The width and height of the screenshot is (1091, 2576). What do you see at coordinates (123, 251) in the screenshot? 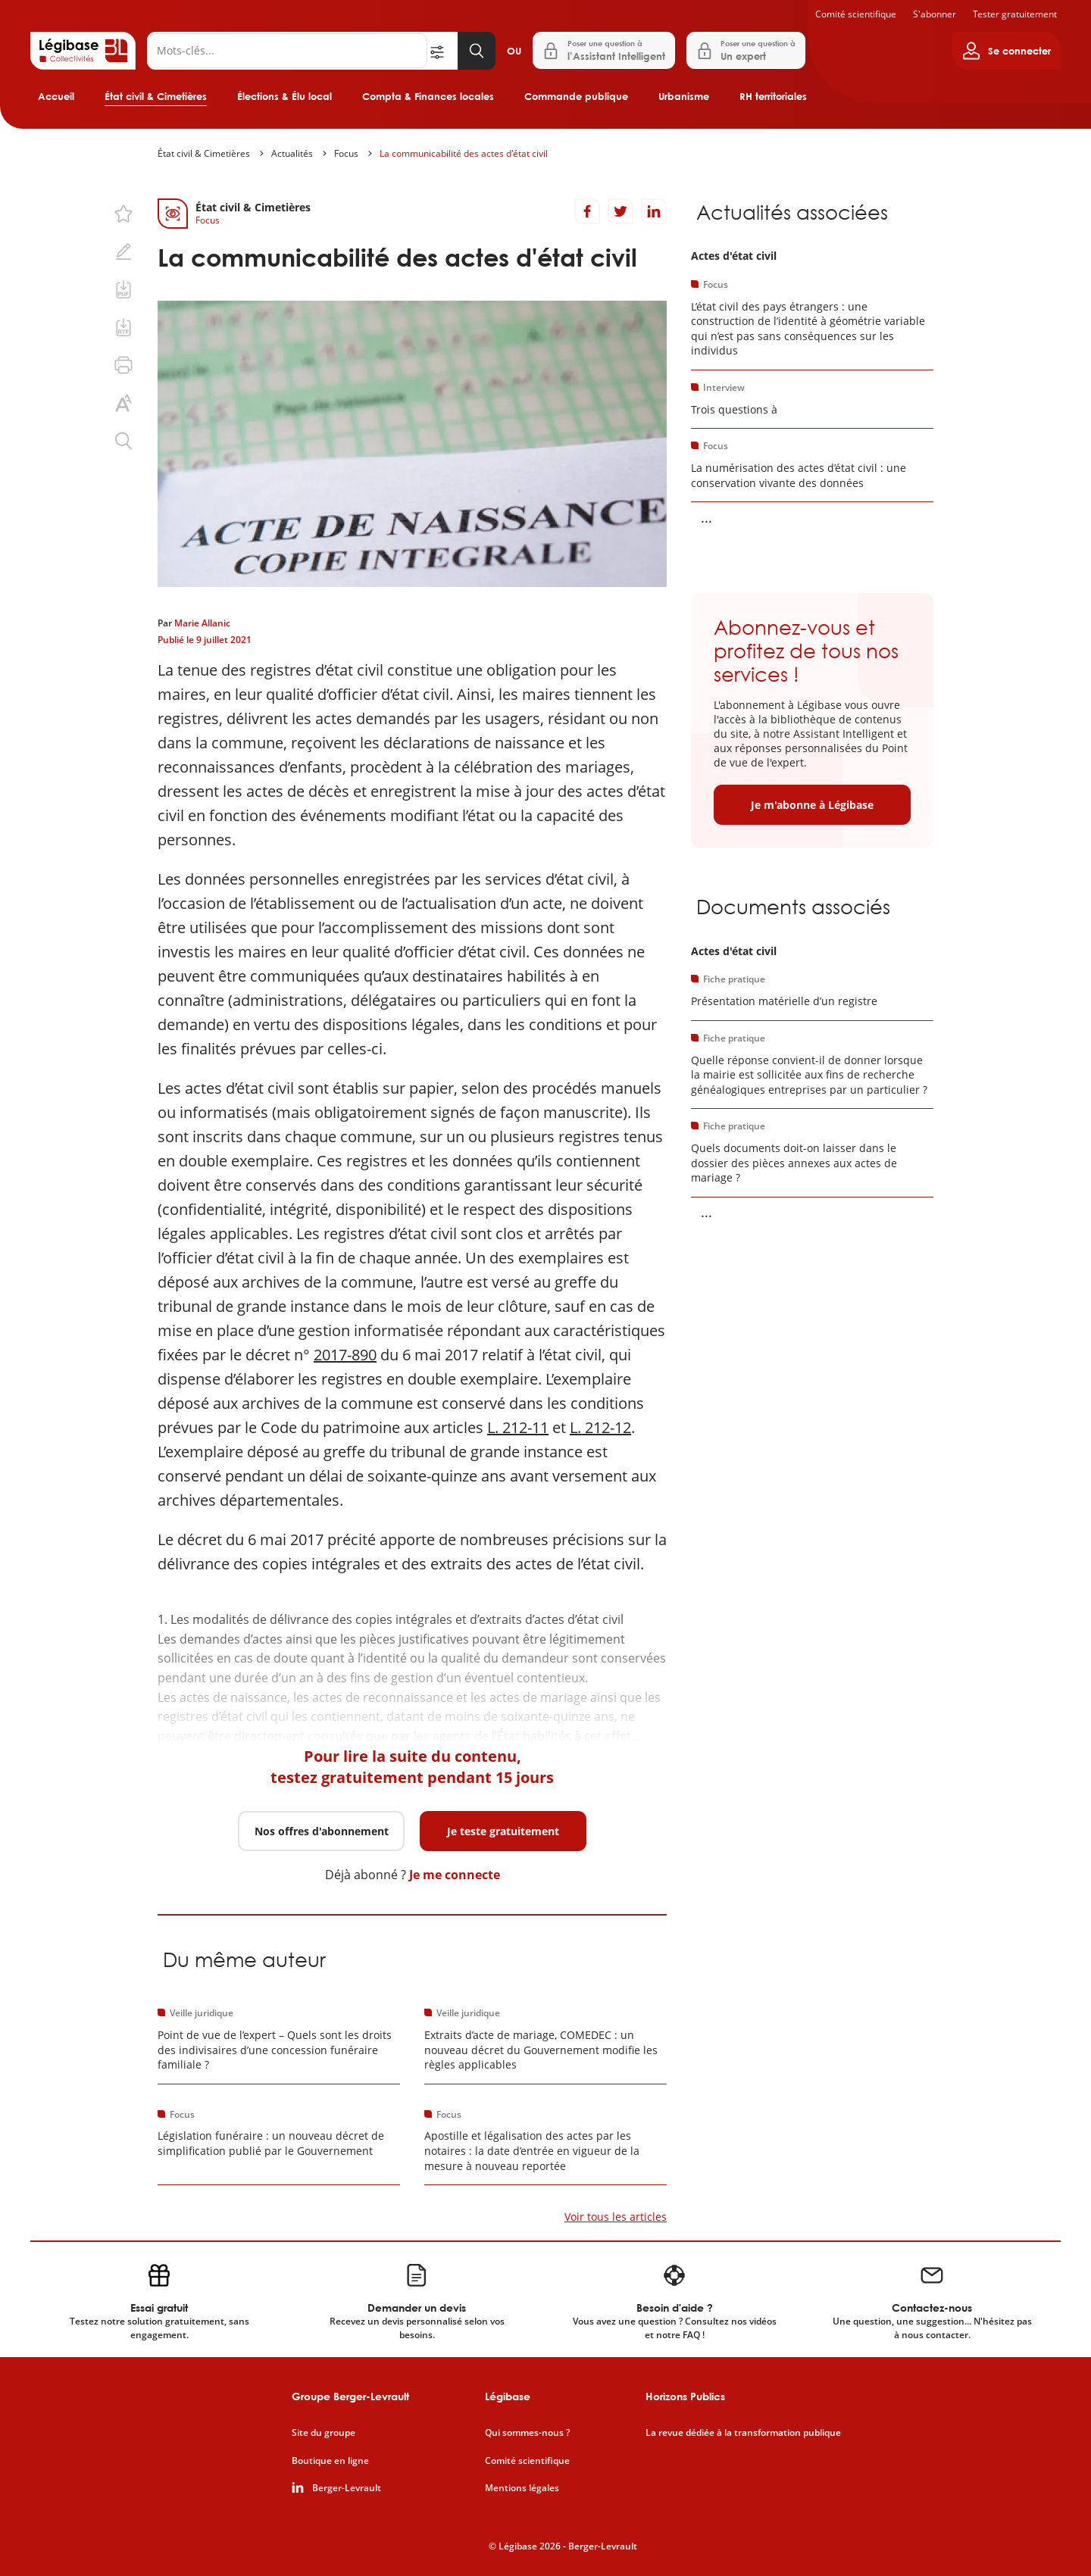
I see `[Ajouter une note.]` at bounding box center [123, 251].